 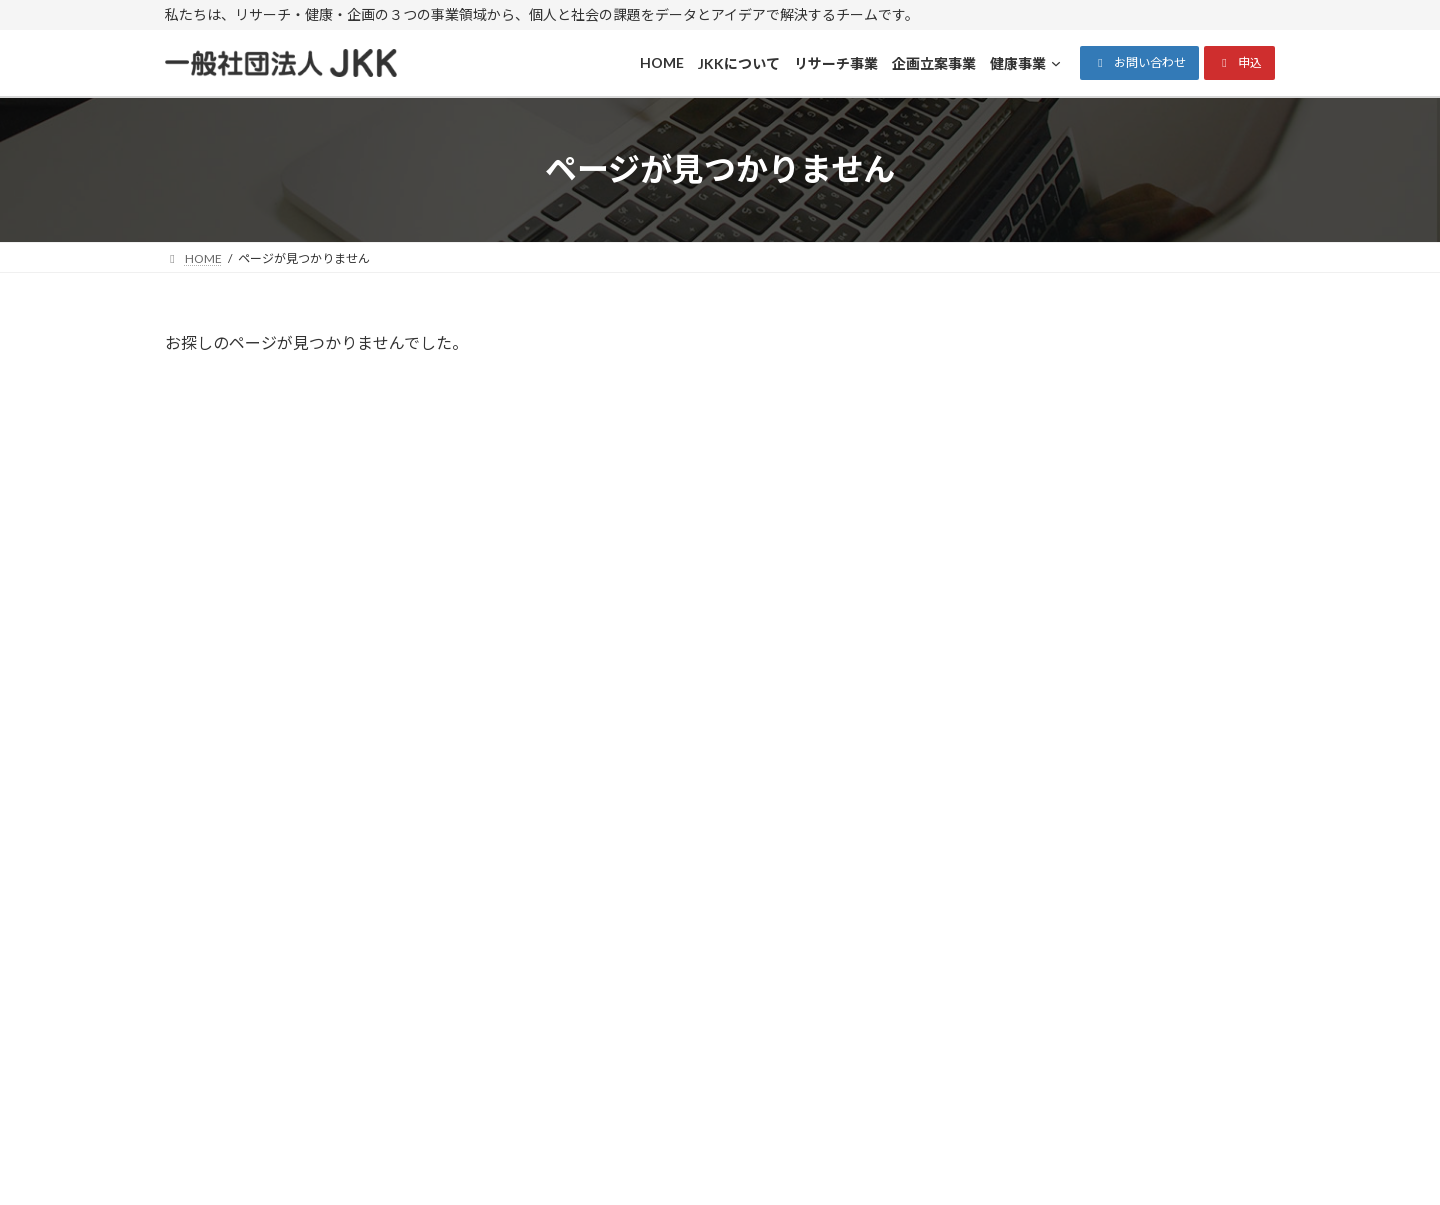 What do you see at coordinates (1019, 671) in the screenshot?
I see `2025年11月` at bounding box center [1019, 671].